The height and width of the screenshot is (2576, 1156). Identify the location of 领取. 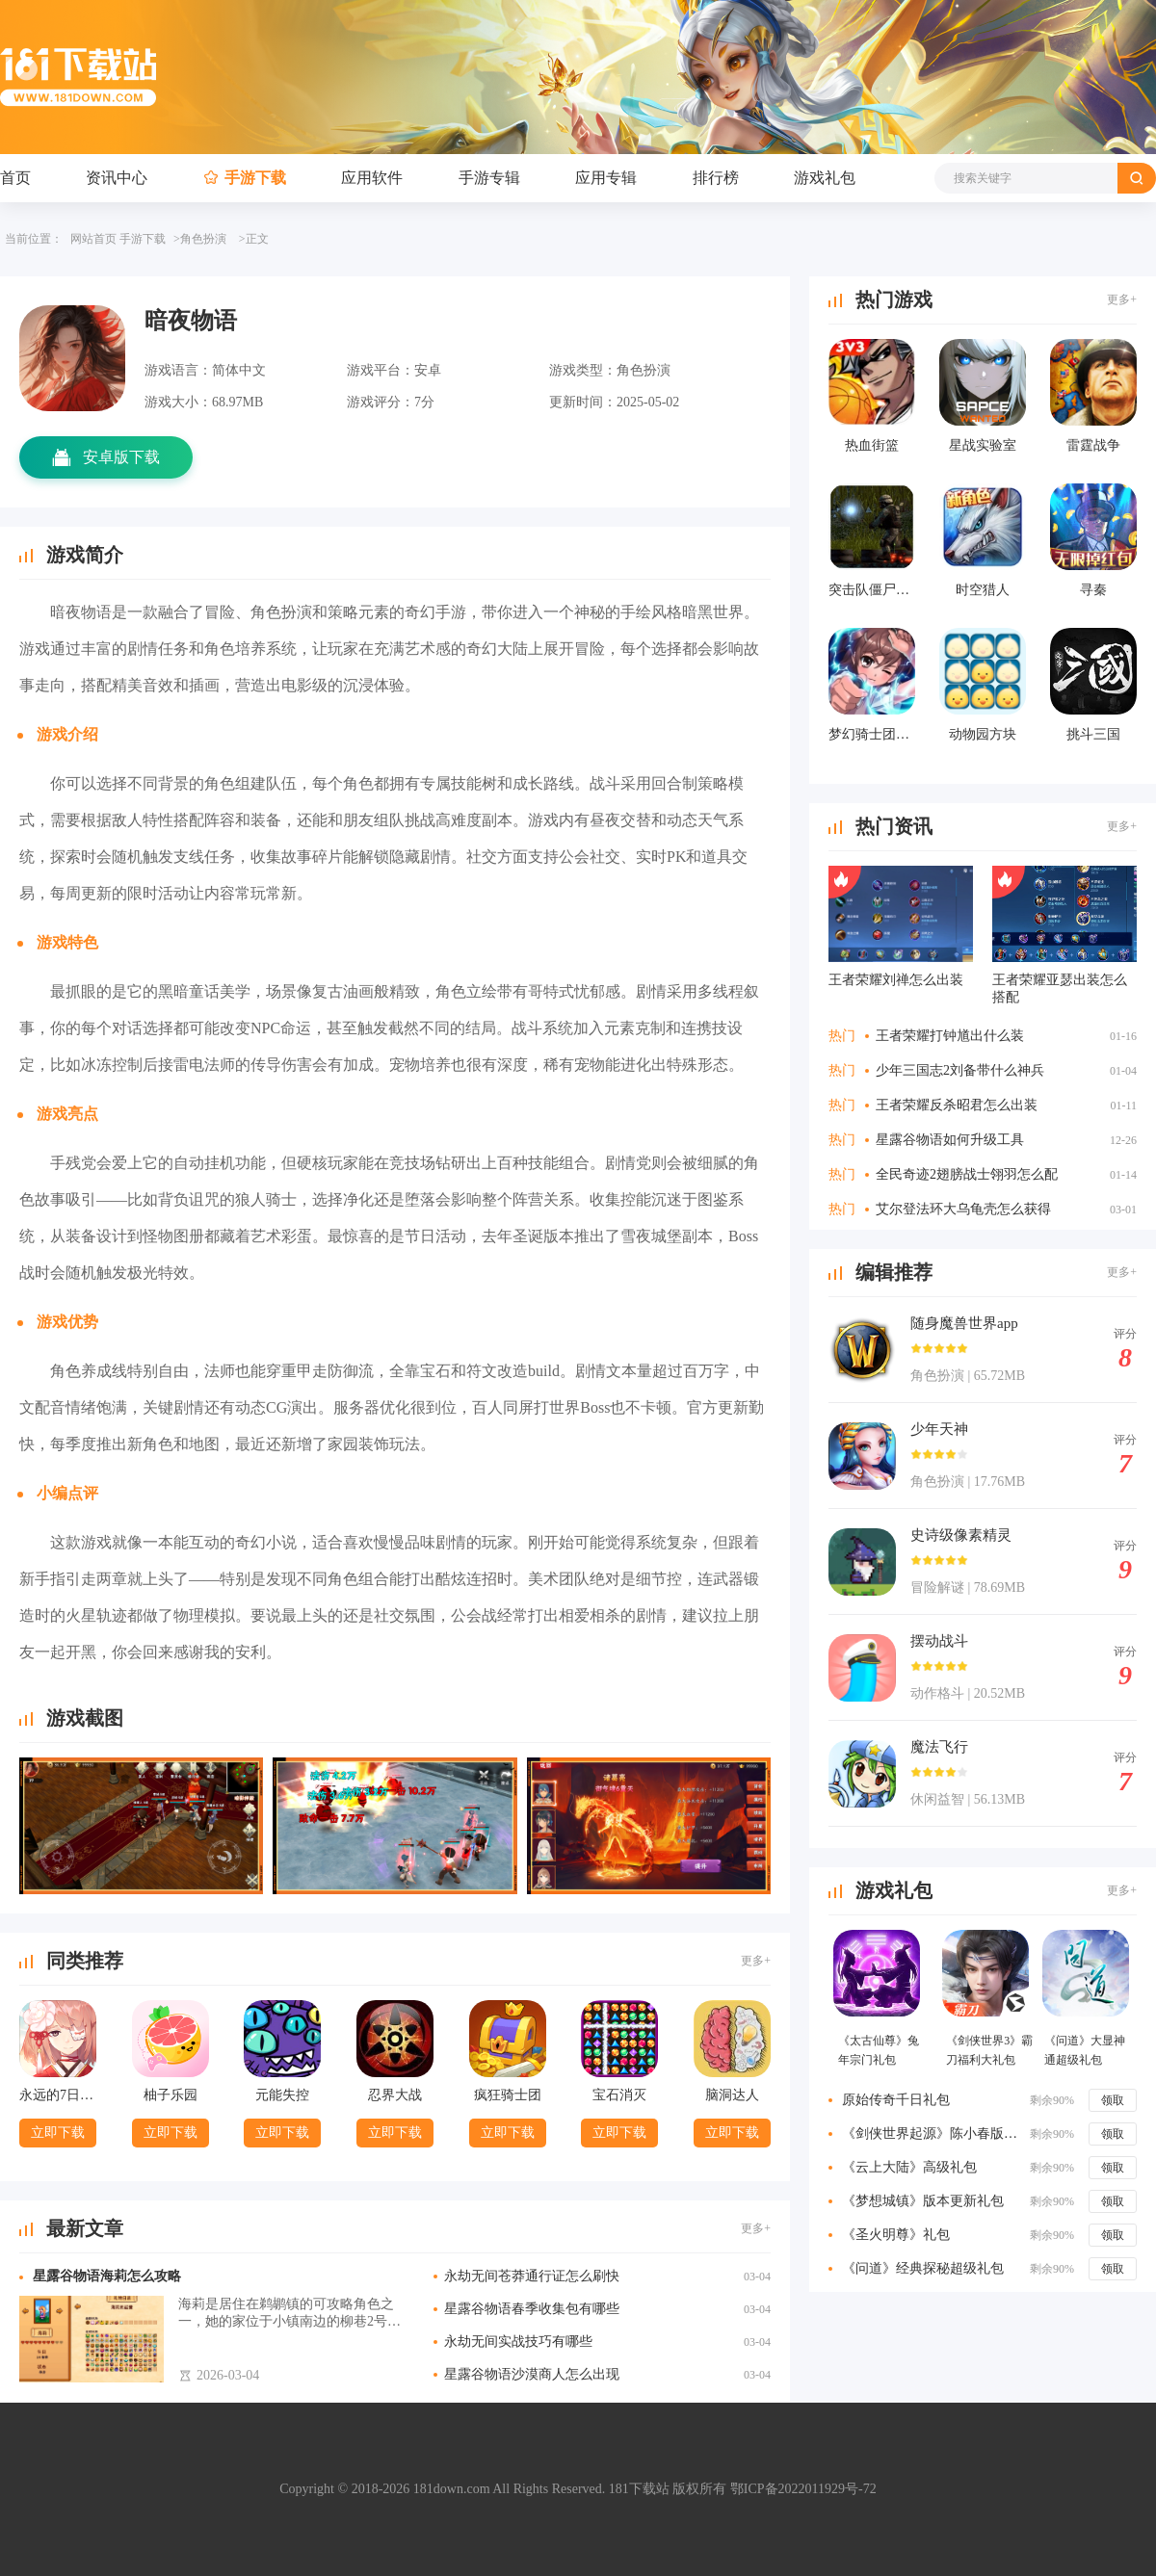
(1112, 2100).